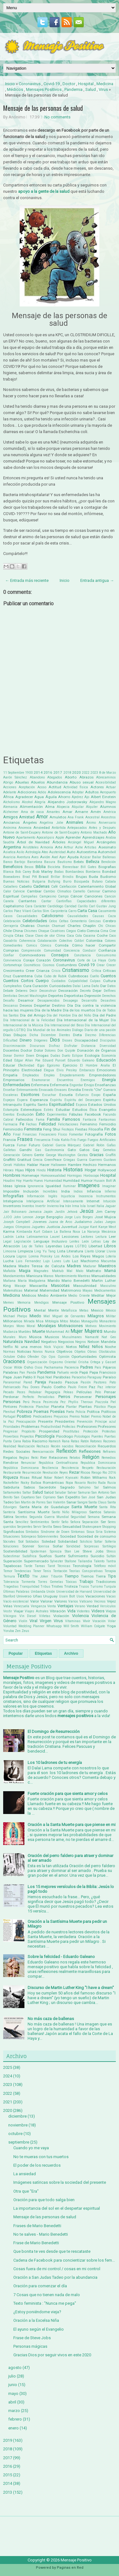 This screenshot has width=119, height=2576. What do you see at coordinates (64, 1436) in the screenshot?
I see `Psicólogo` at bounding box center [64, 1436].